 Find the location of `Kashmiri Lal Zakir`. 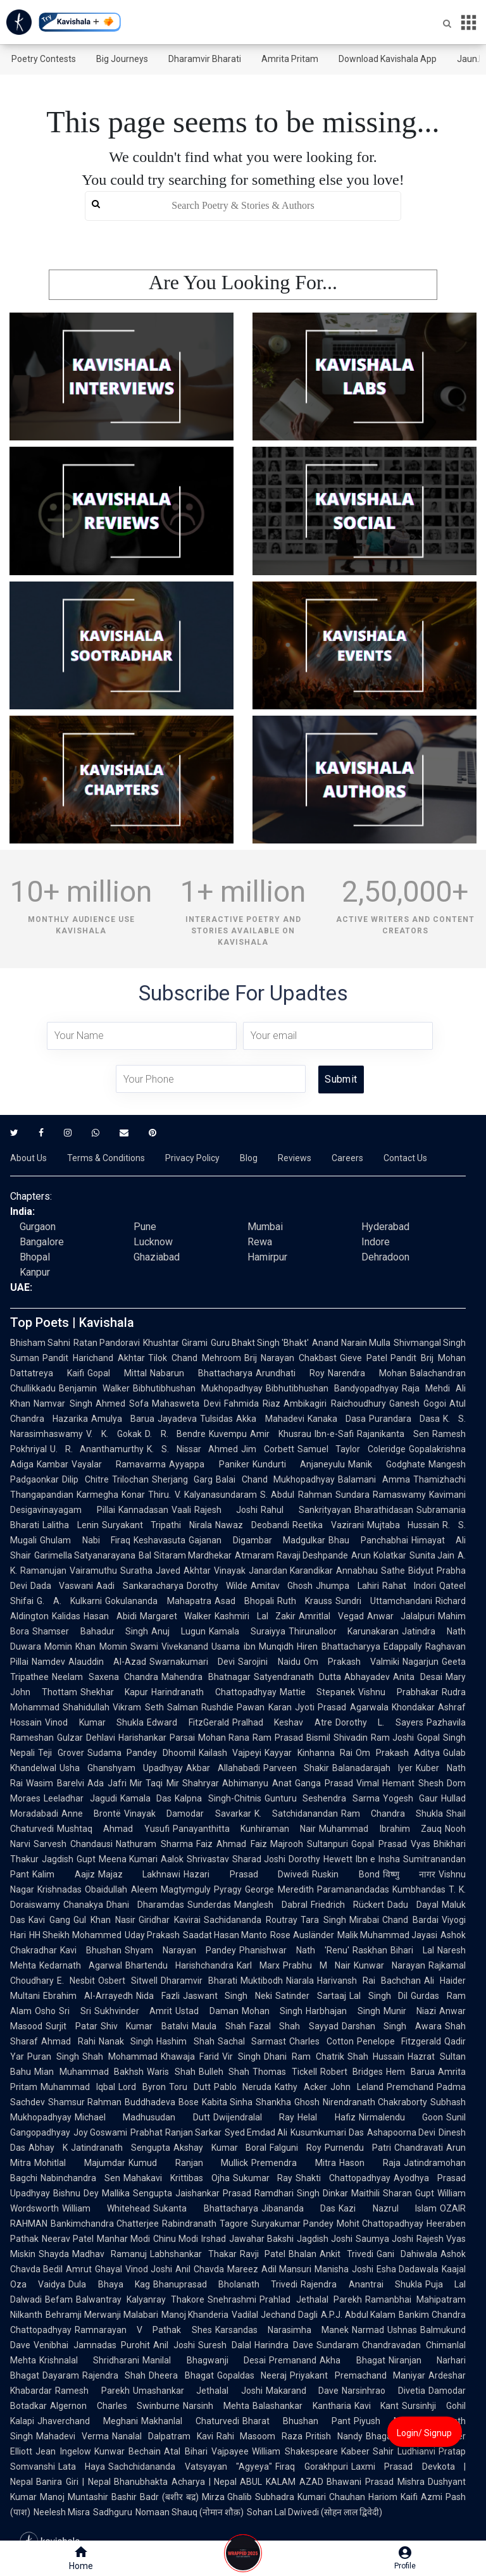

Kashmiri Lal Zakir is located at coordinates (255, 1616).